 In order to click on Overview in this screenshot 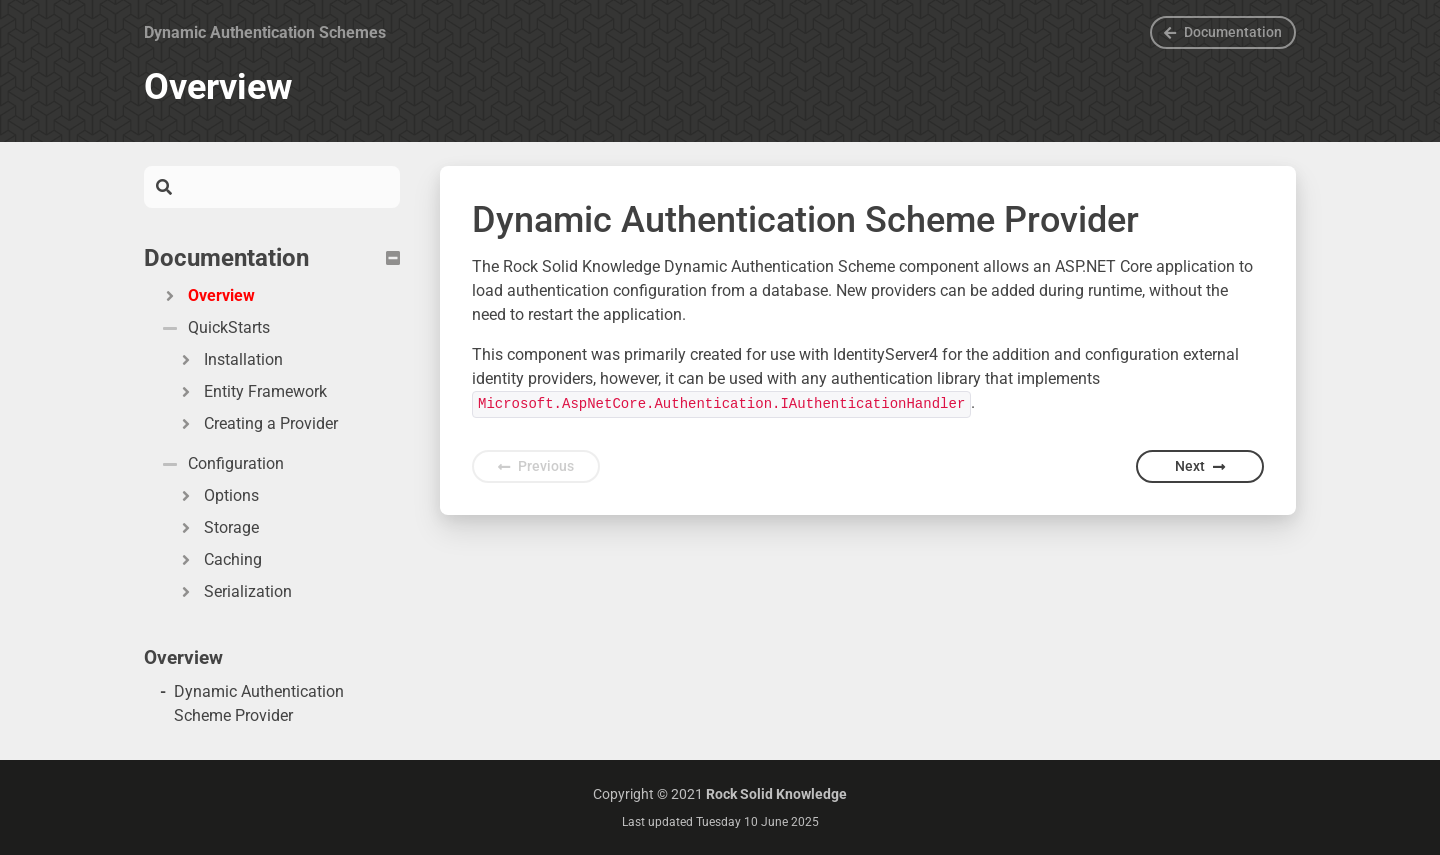, I will do `click(207, 295)`.